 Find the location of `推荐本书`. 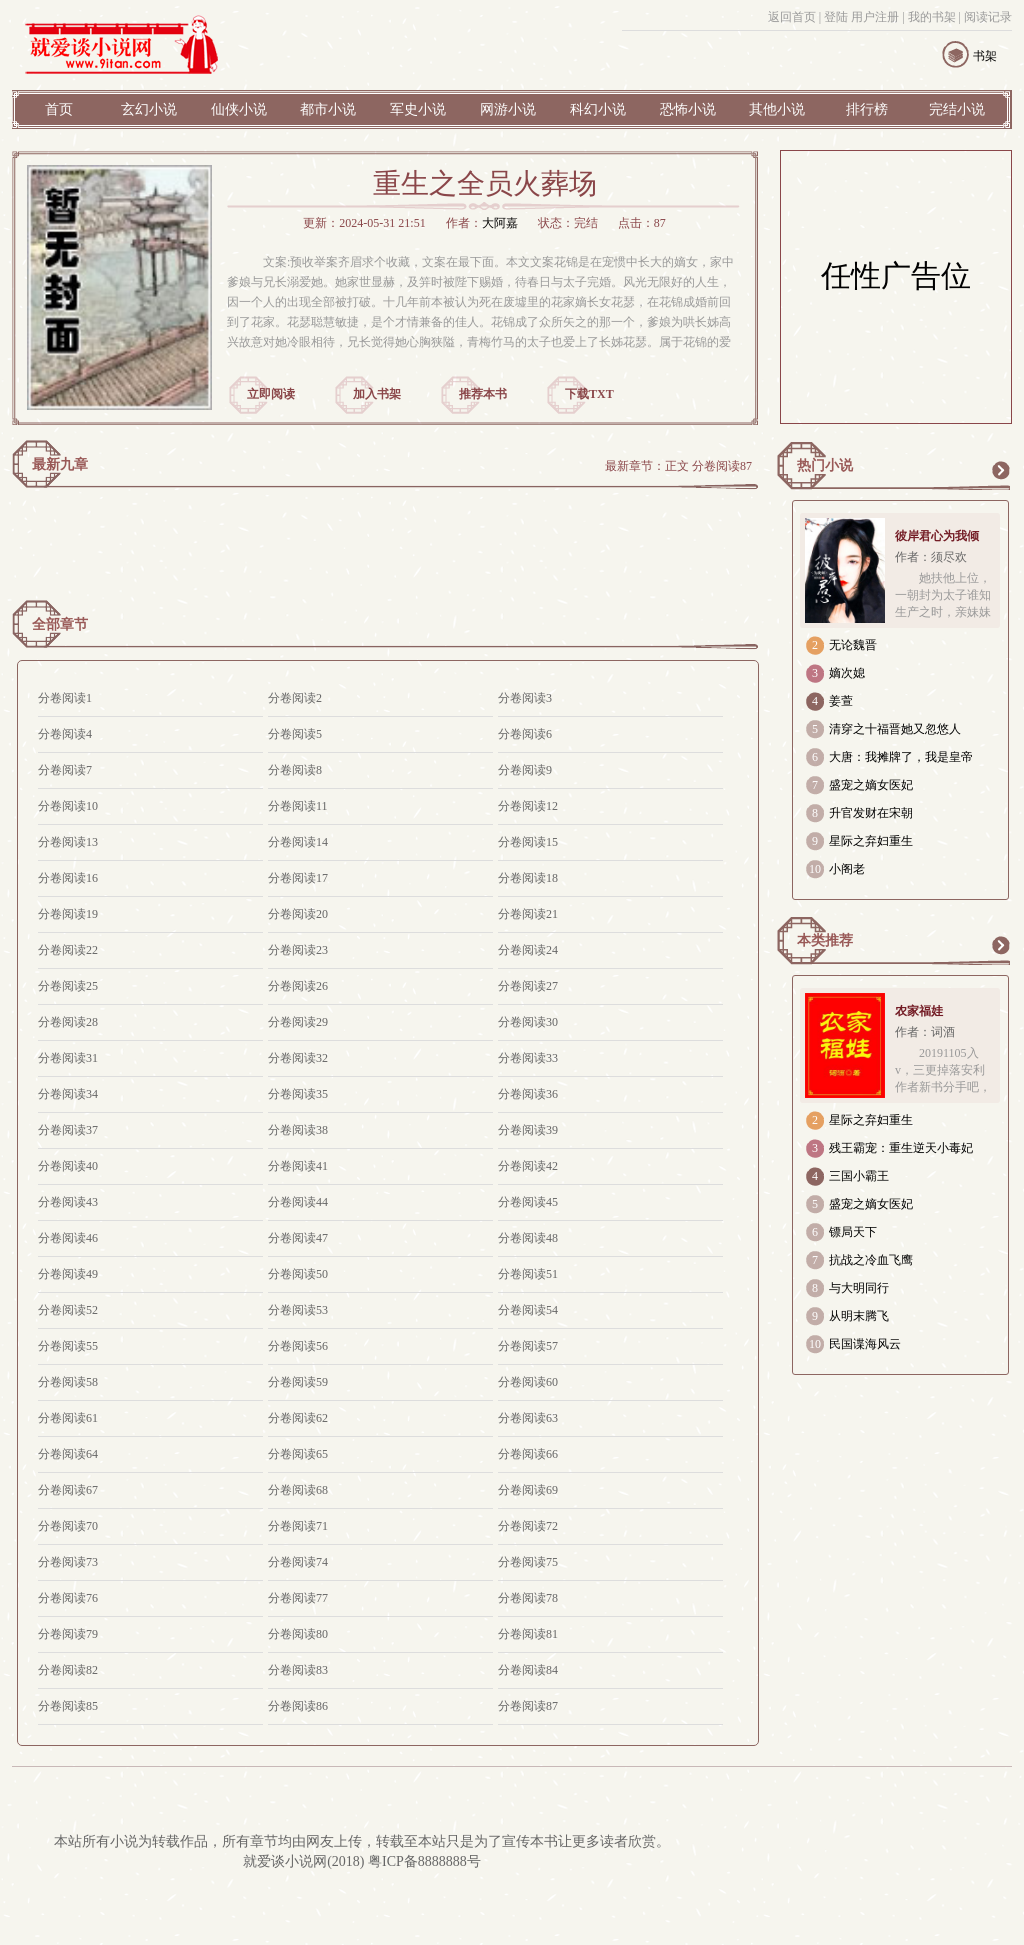

推荐本书 is located at coordinates (483, 394).